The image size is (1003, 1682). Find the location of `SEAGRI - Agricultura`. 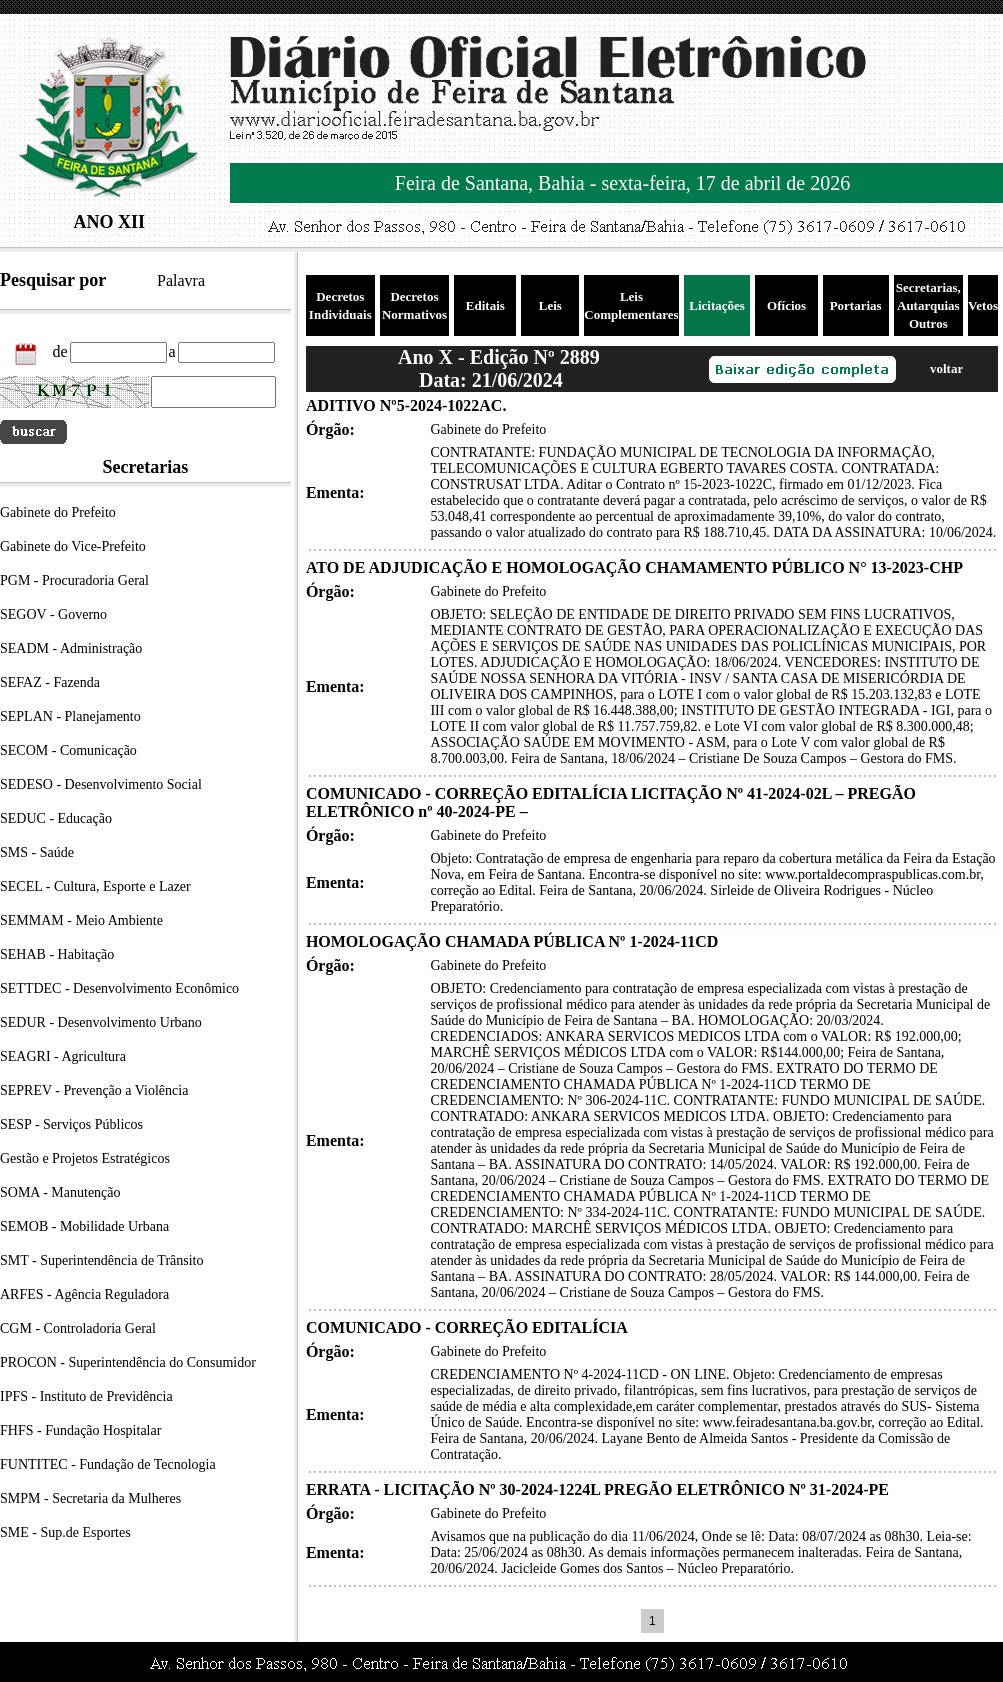

SEAGRI - Agricultura is located at coordinates (63, 1056).